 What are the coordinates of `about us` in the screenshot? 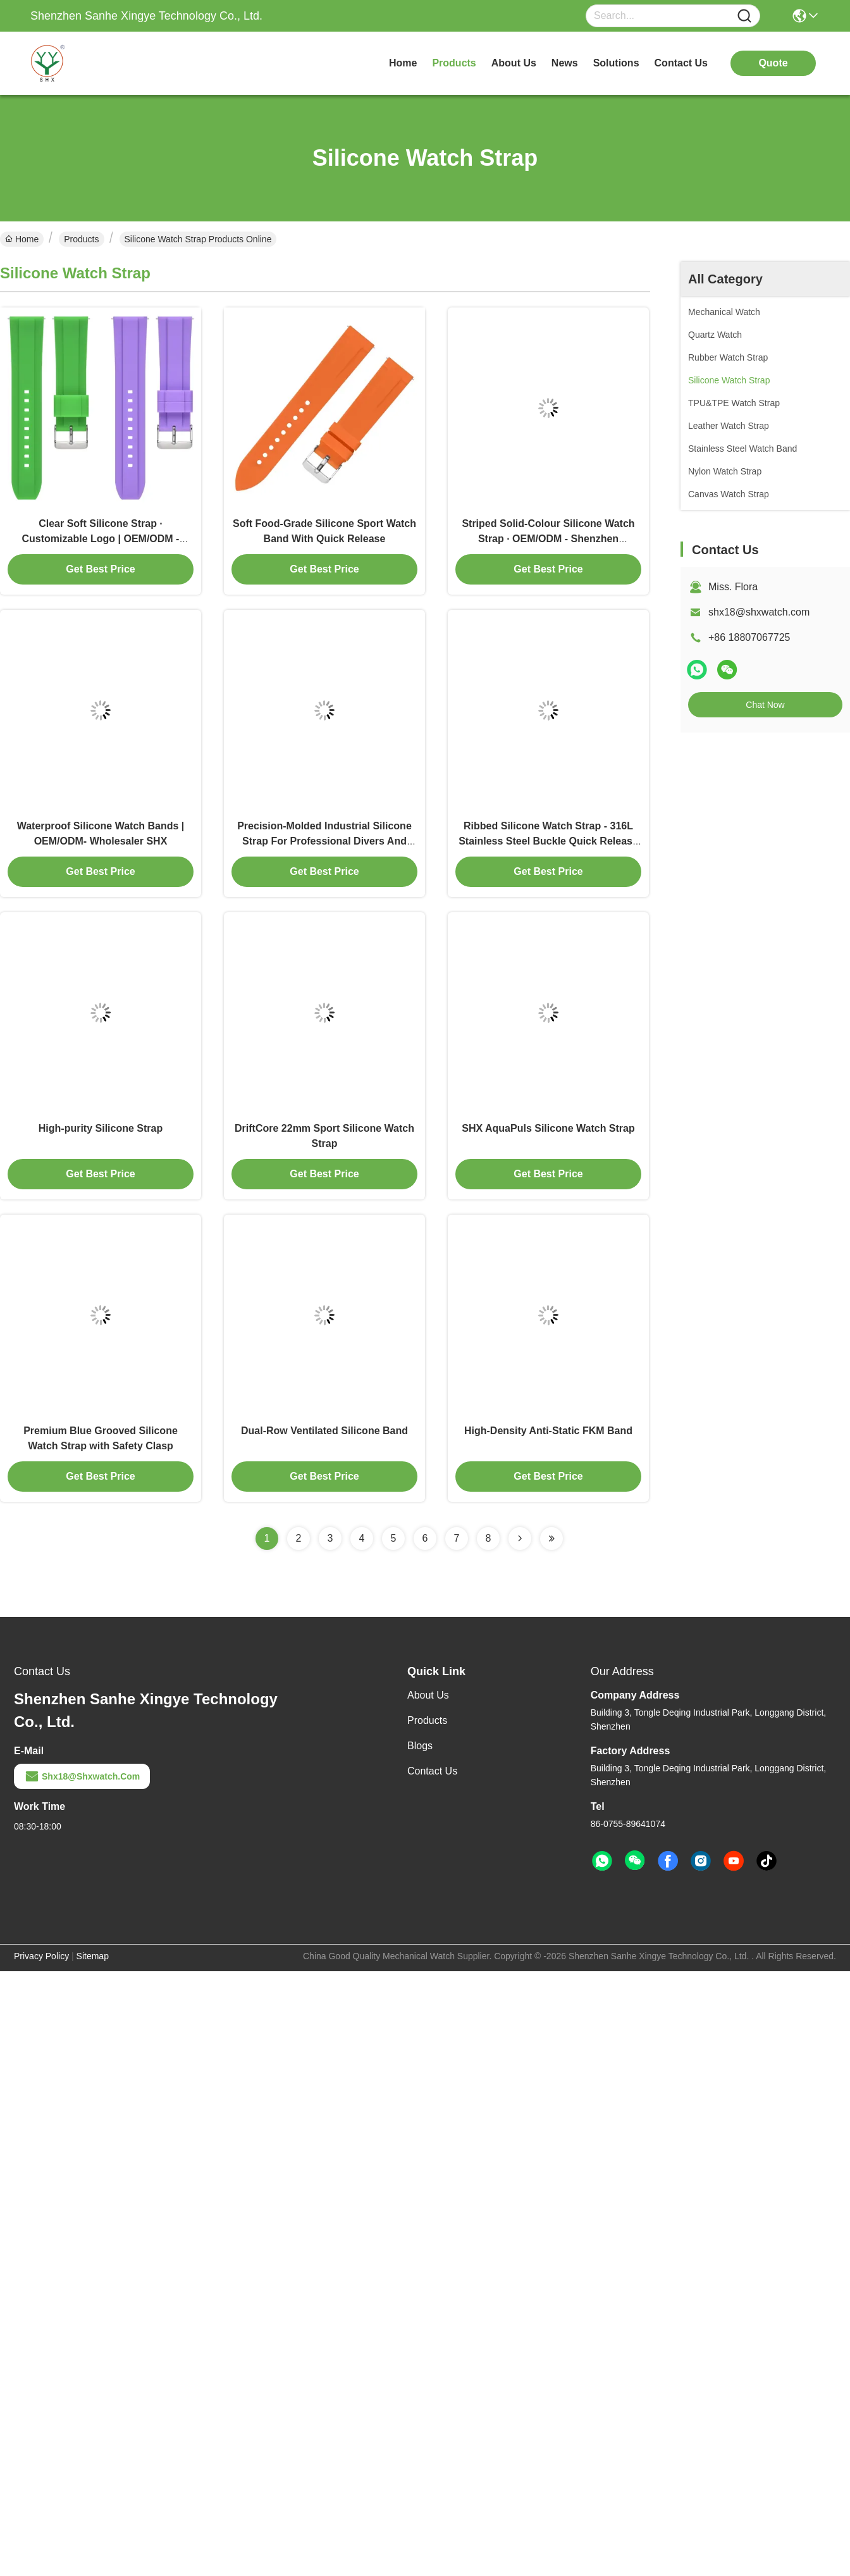 It's located at (513, 63).